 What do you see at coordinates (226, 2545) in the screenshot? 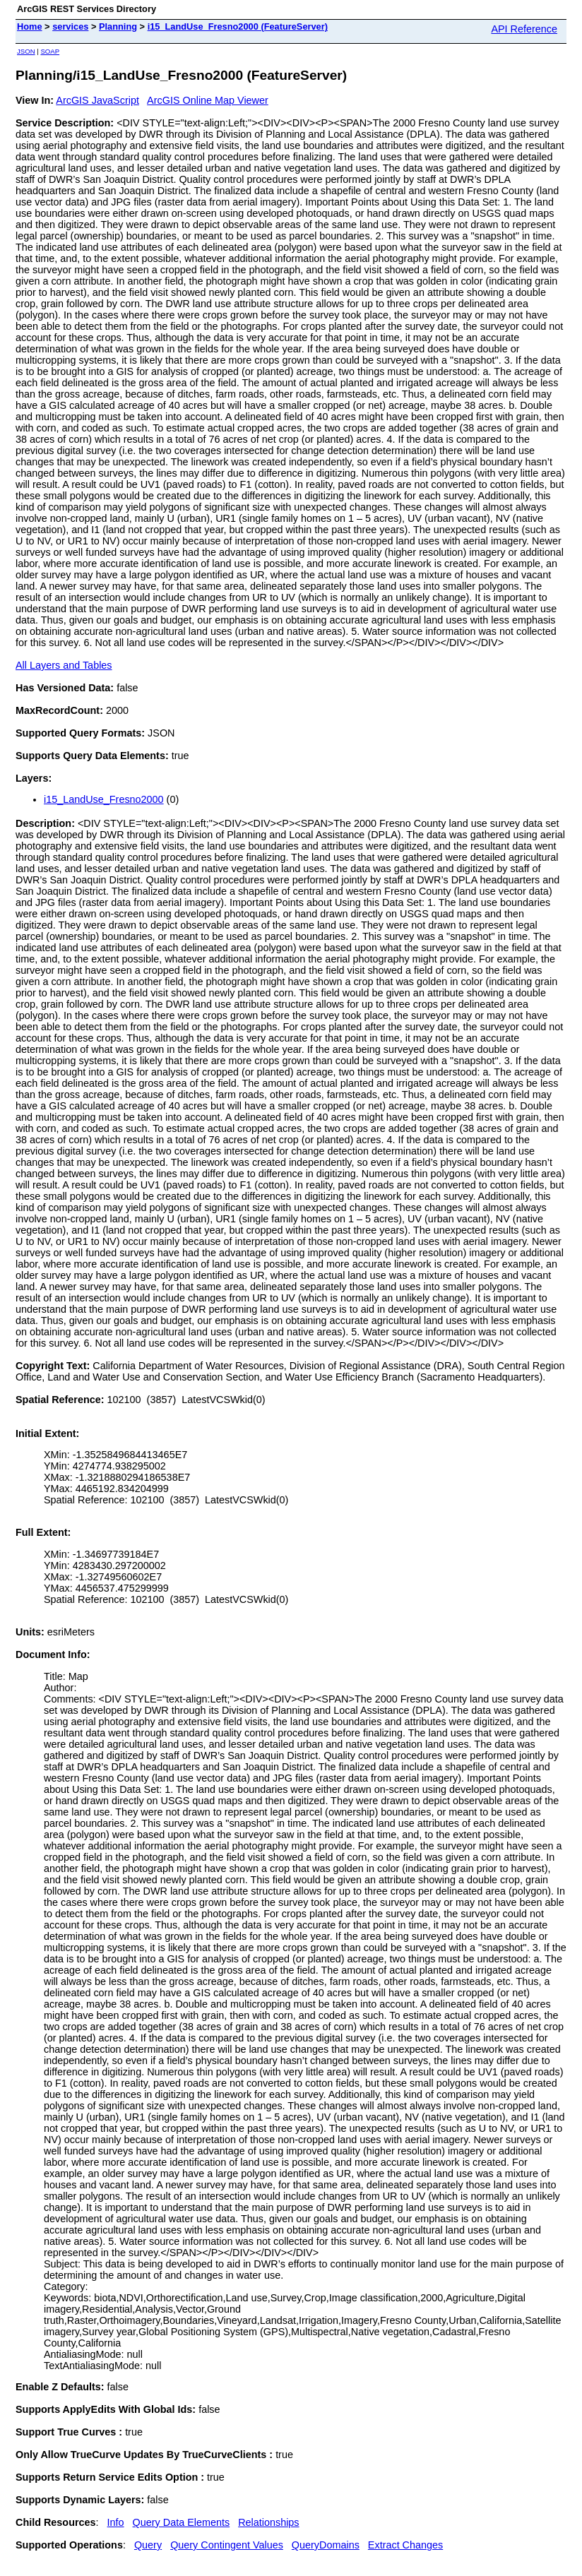
I see `Query Contingent Values` at bounding box center [226, 2545].